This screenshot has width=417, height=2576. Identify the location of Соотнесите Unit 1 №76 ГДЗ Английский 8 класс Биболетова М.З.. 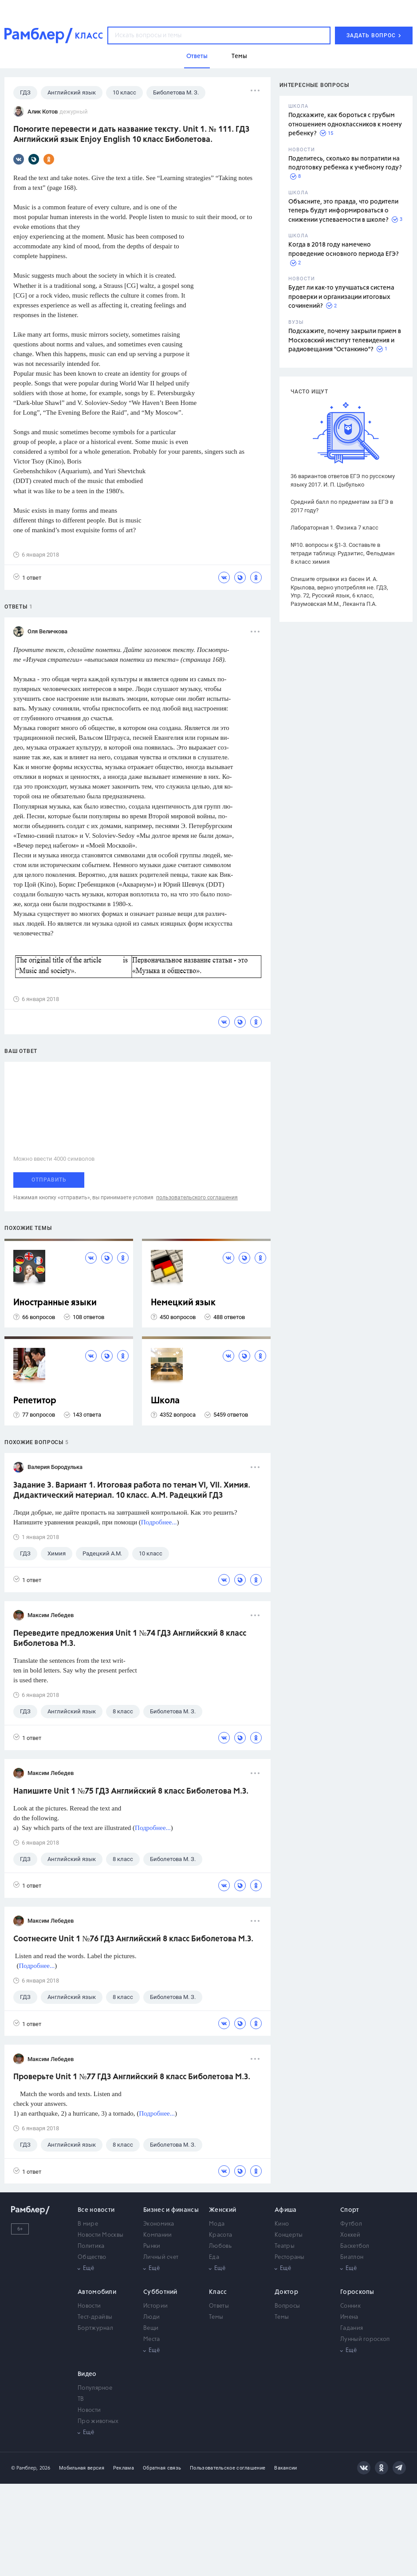
(133, 1939).